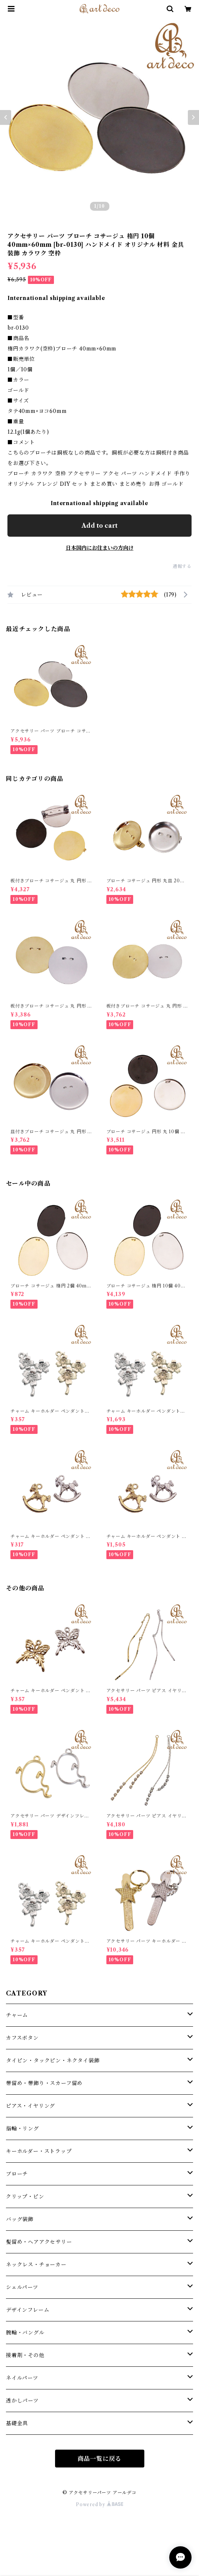 The width and height of the screenshot is (199, 2576). What do you see at coordinates (25, 2355) in the screenshot?
I see `接着剤・その他` at bounding box center [25, 2355].